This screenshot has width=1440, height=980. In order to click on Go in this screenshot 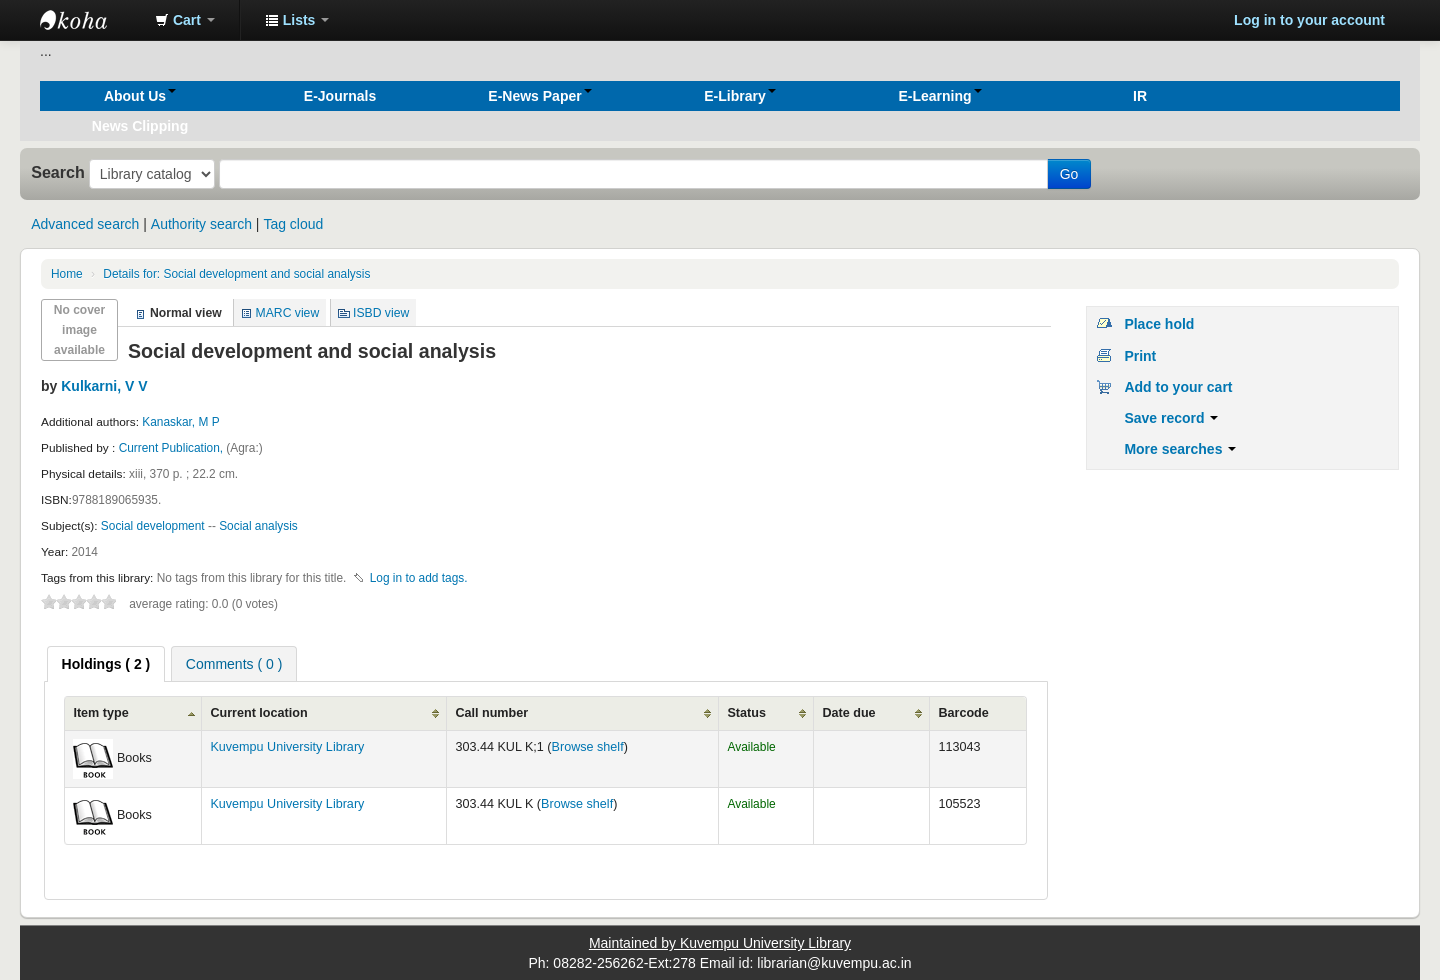, I will do `click(1069, 174)`.